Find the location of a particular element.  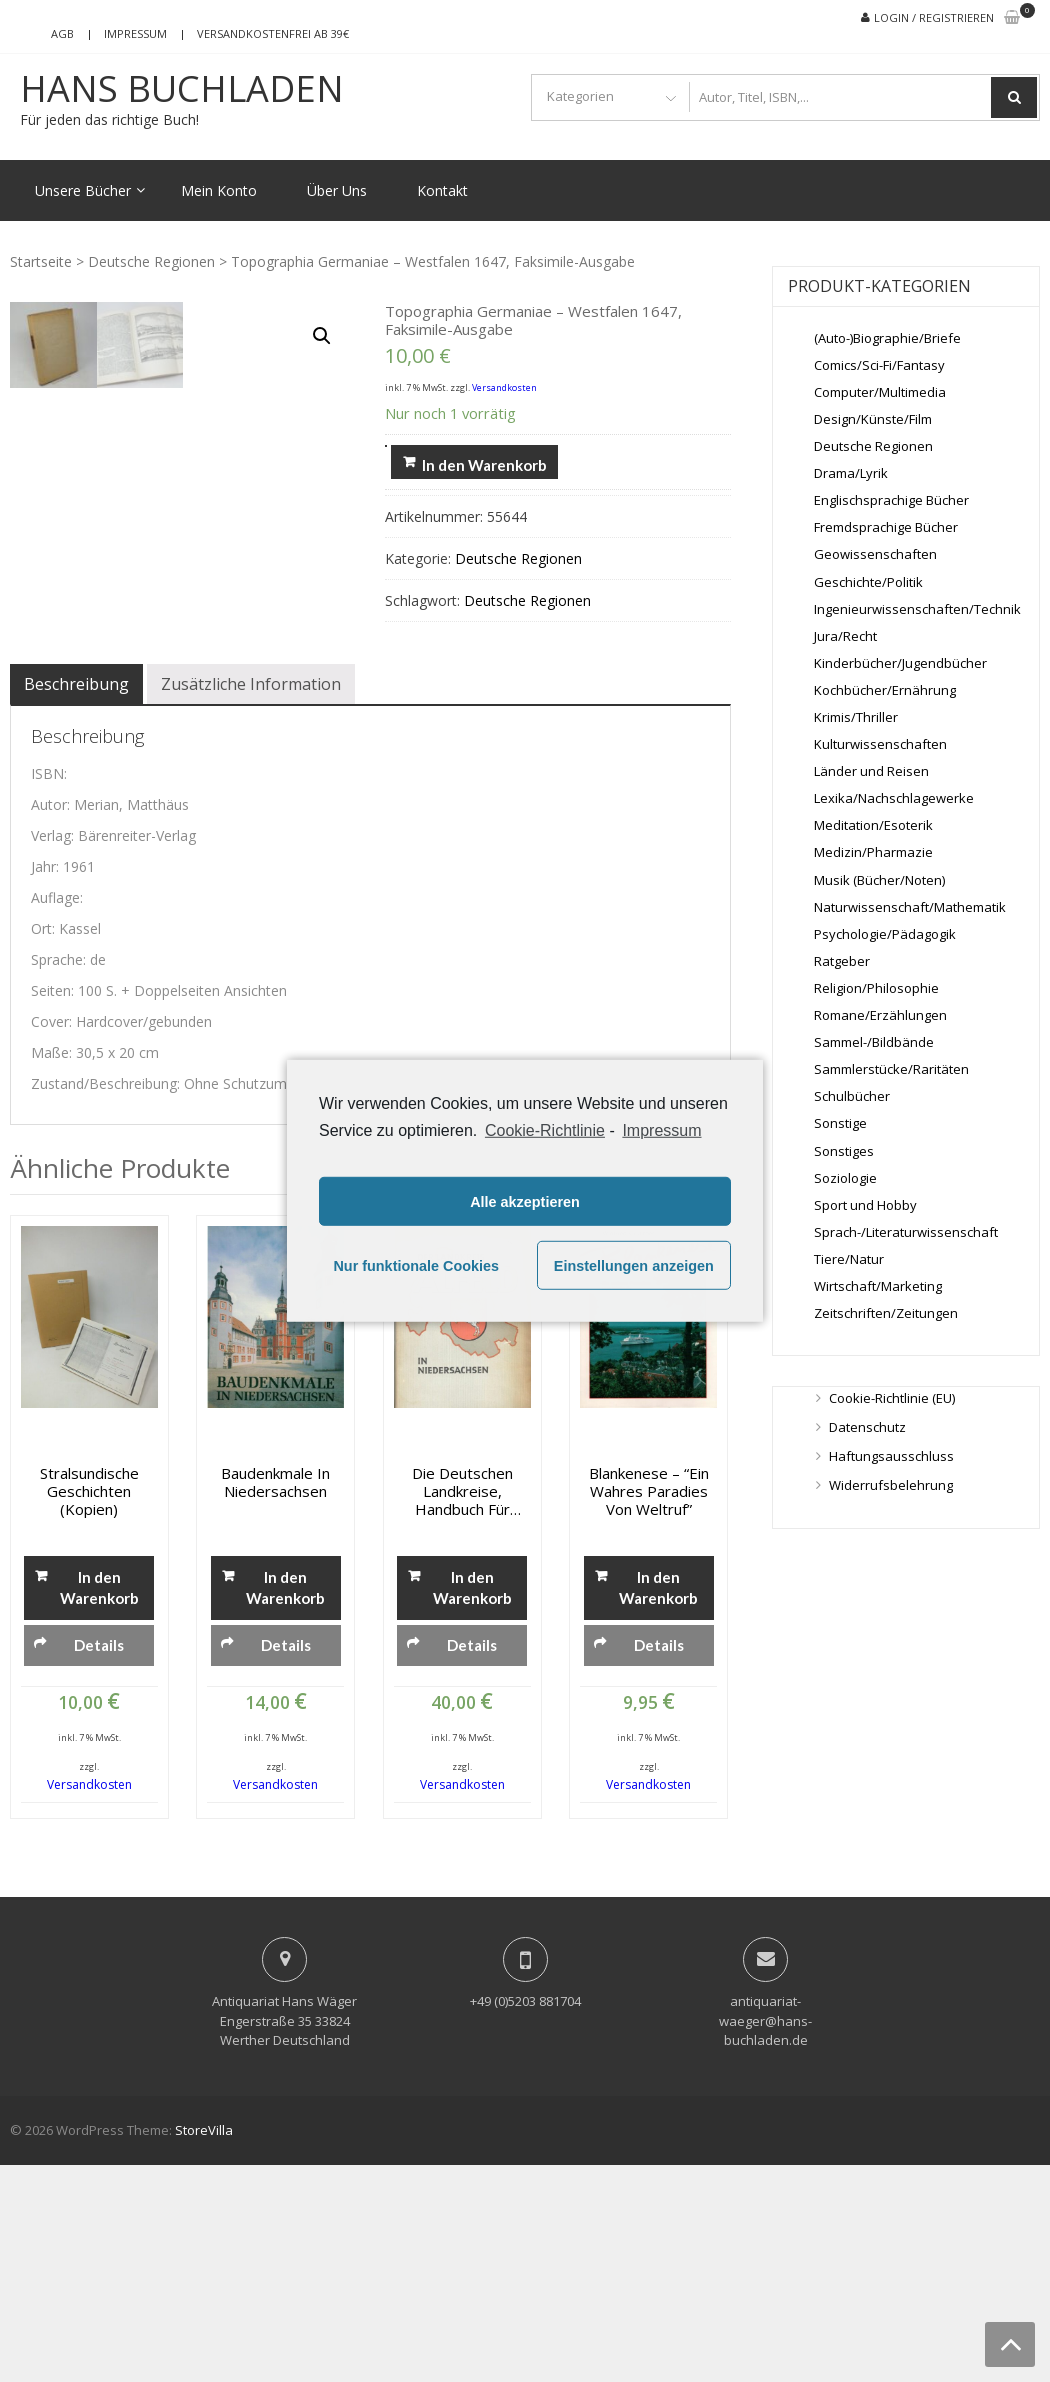

Soziologie is located at coordinates (845, 1178).